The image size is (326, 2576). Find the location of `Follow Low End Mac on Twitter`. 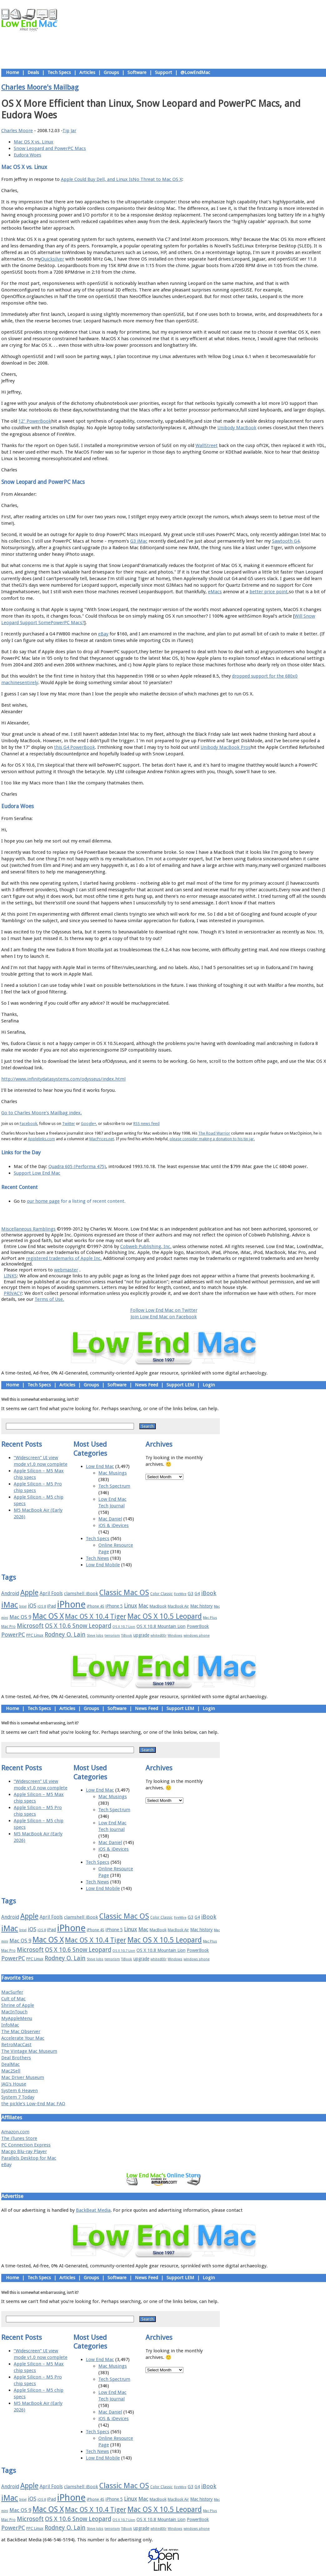

Follow Low End Mac on Twitter is located at coordinates (163, 1310).